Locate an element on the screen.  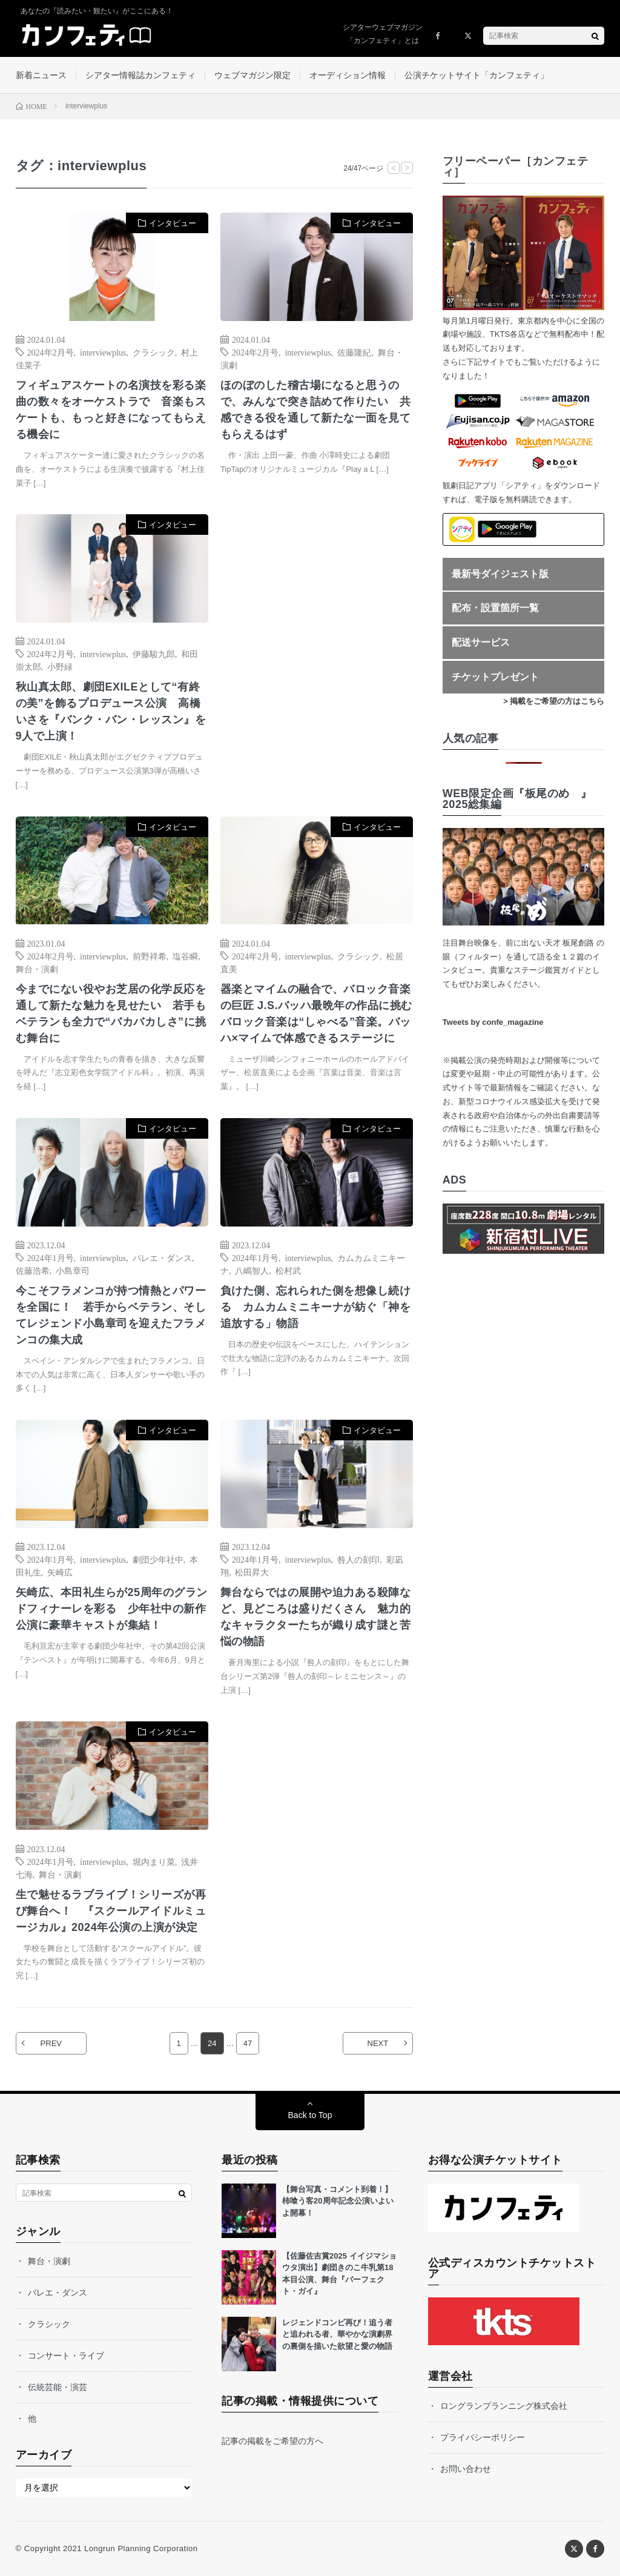
47 is located at coordinates (247, 2043).